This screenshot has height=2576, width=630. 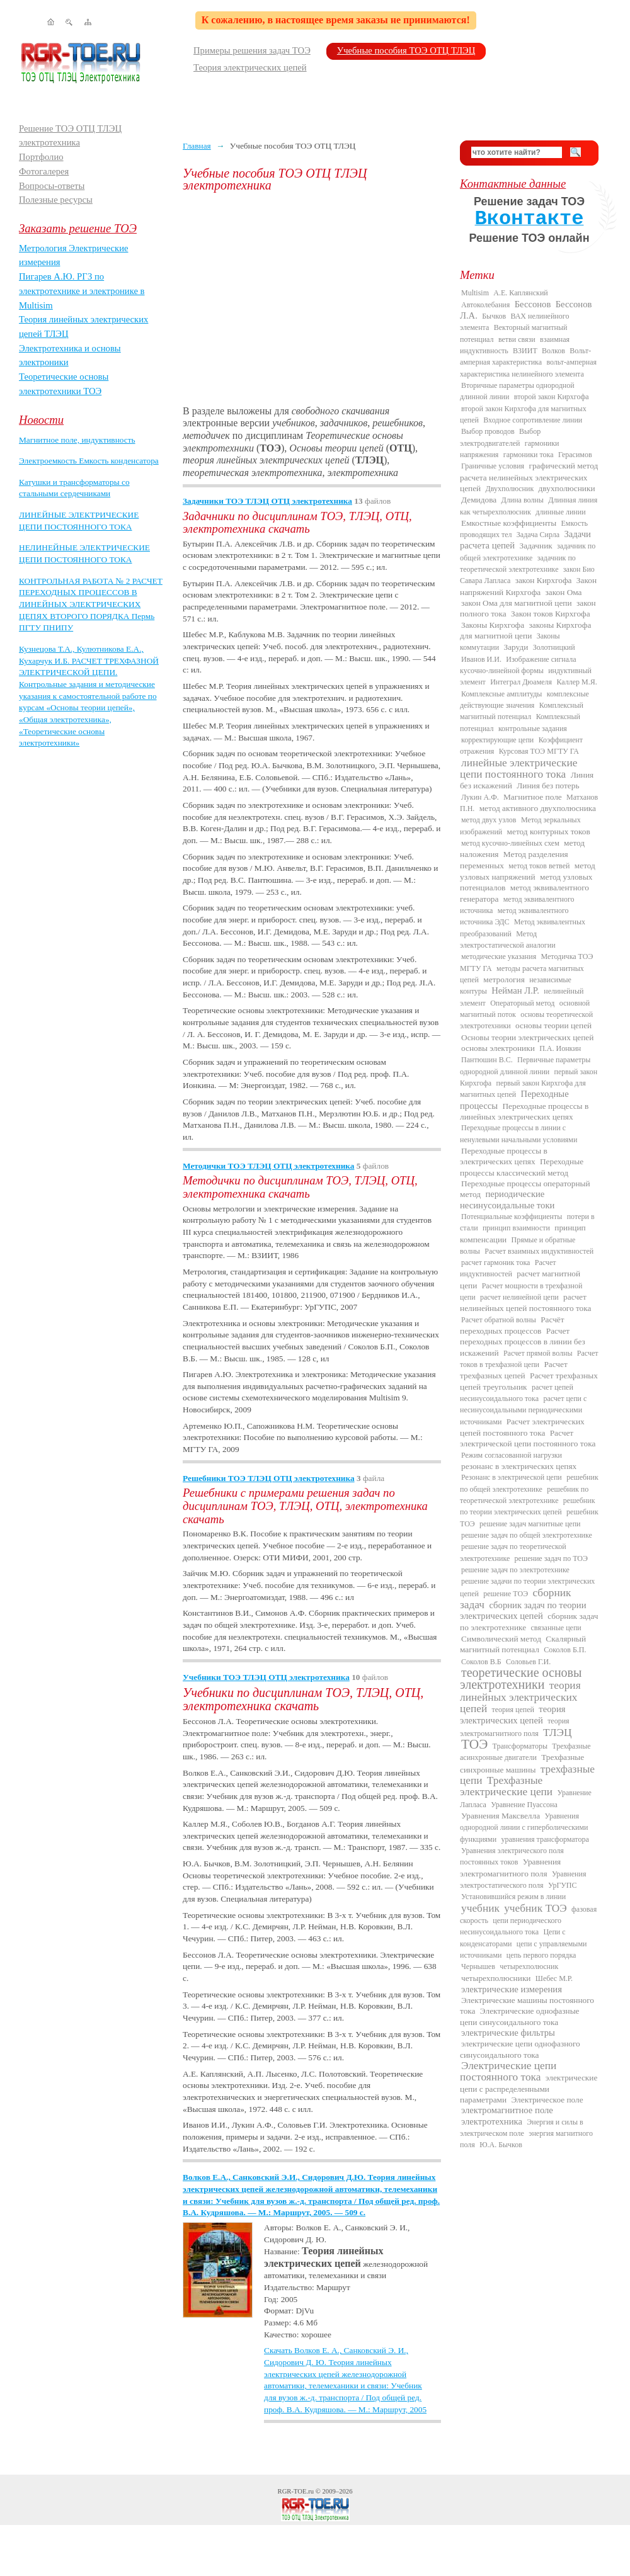 I want to click on Соколов В.Б, so click(x=481, y=1661).